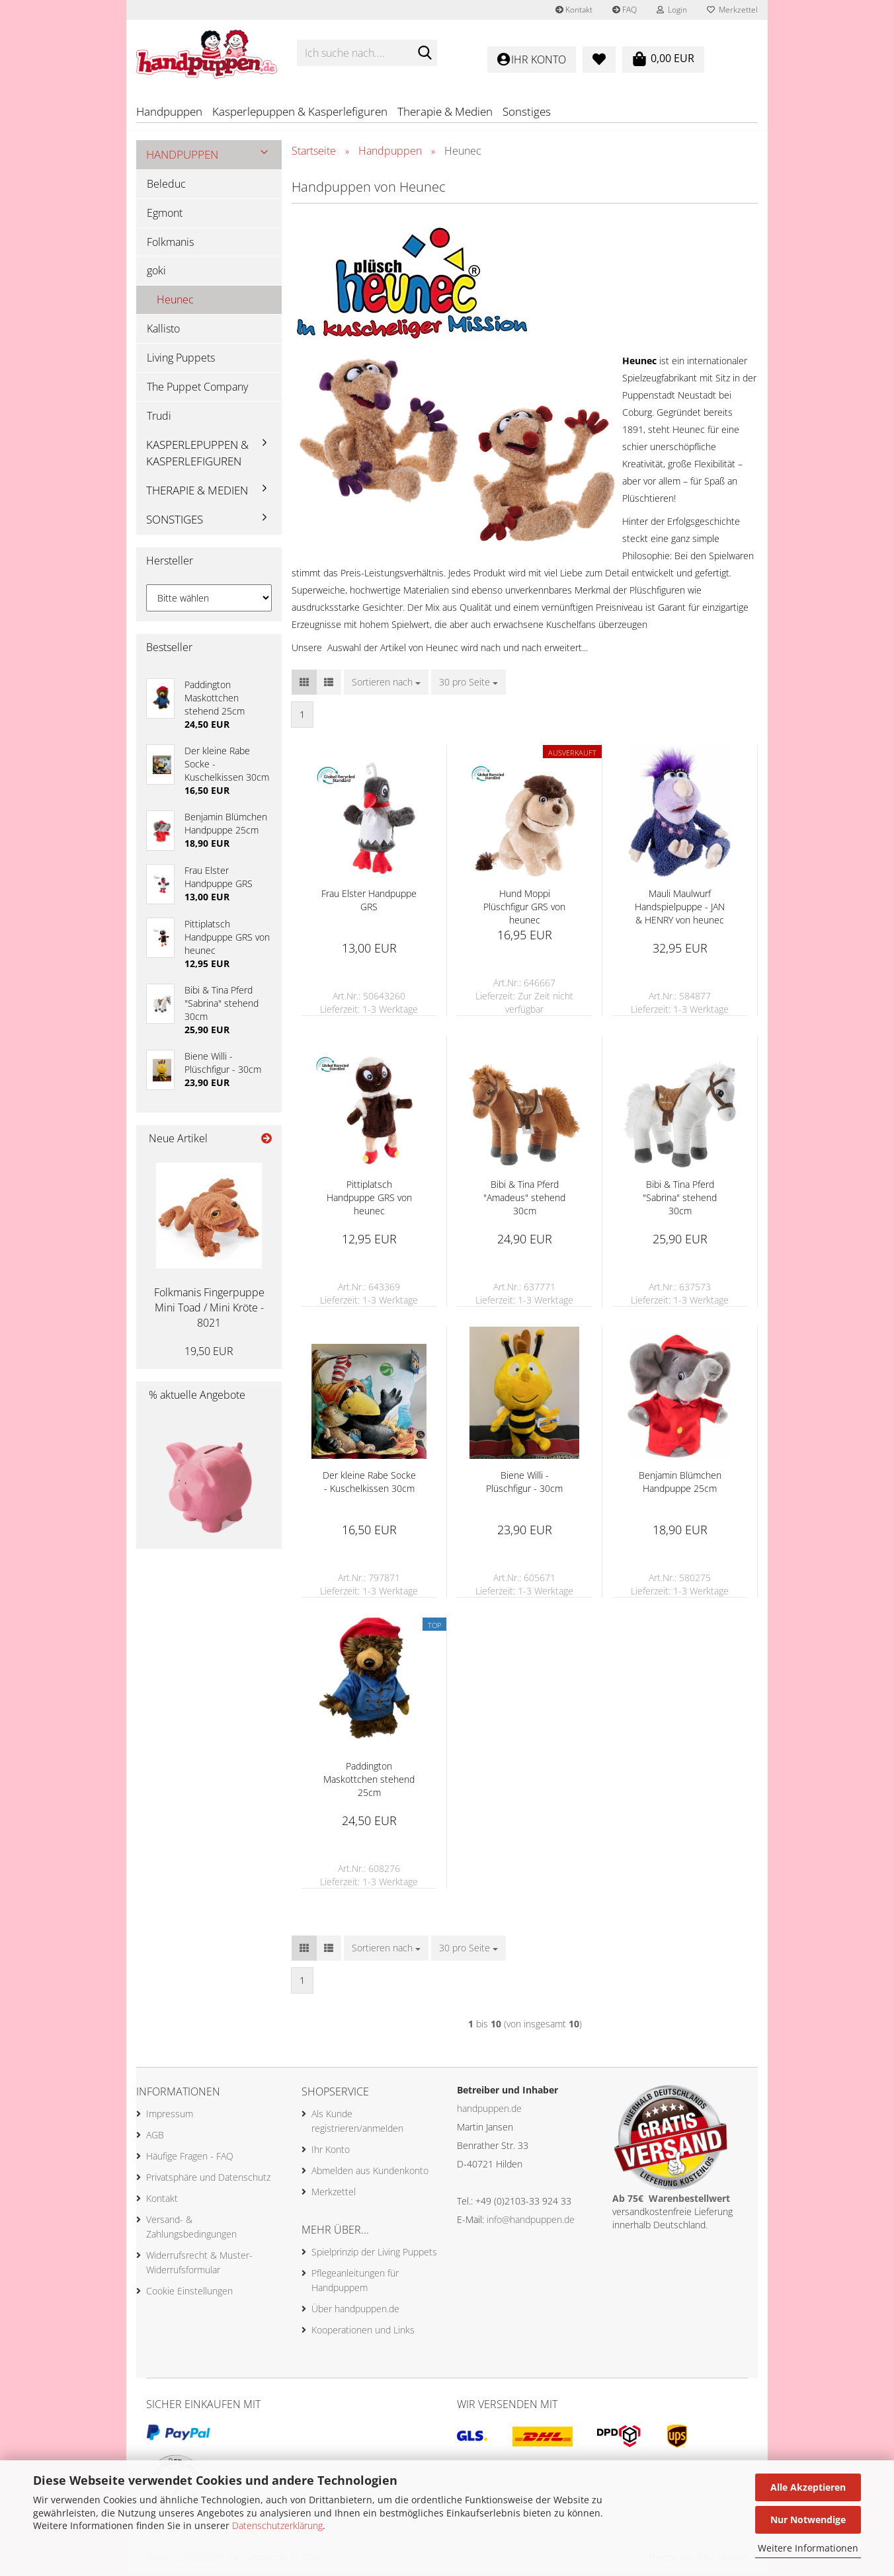 Image resolution: width=894 pixels, height=2576 pixels. I want to click on Bibi & Tina Pferd "Sabrina" stehend 30cm, so click(680, 1200).